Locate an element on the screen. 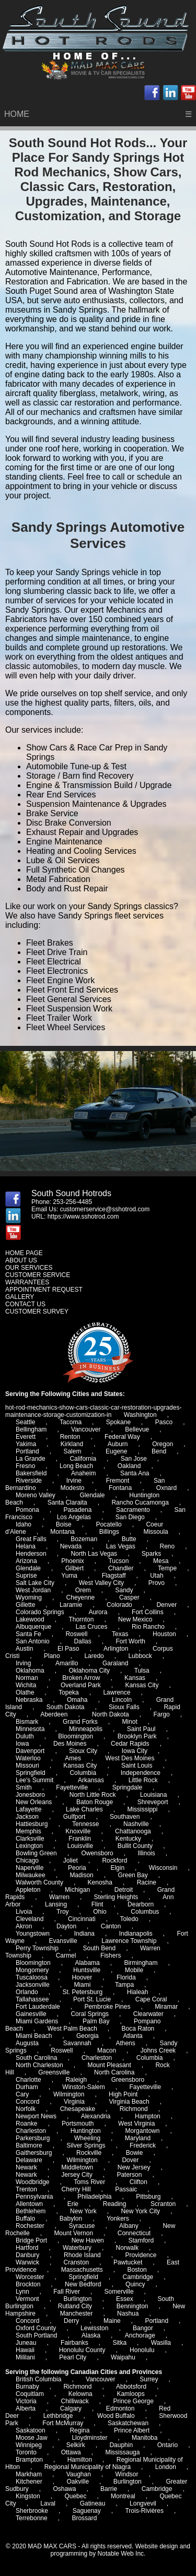 The image size is (196, 2576). Passaic is located at coordinates (126, 2189).